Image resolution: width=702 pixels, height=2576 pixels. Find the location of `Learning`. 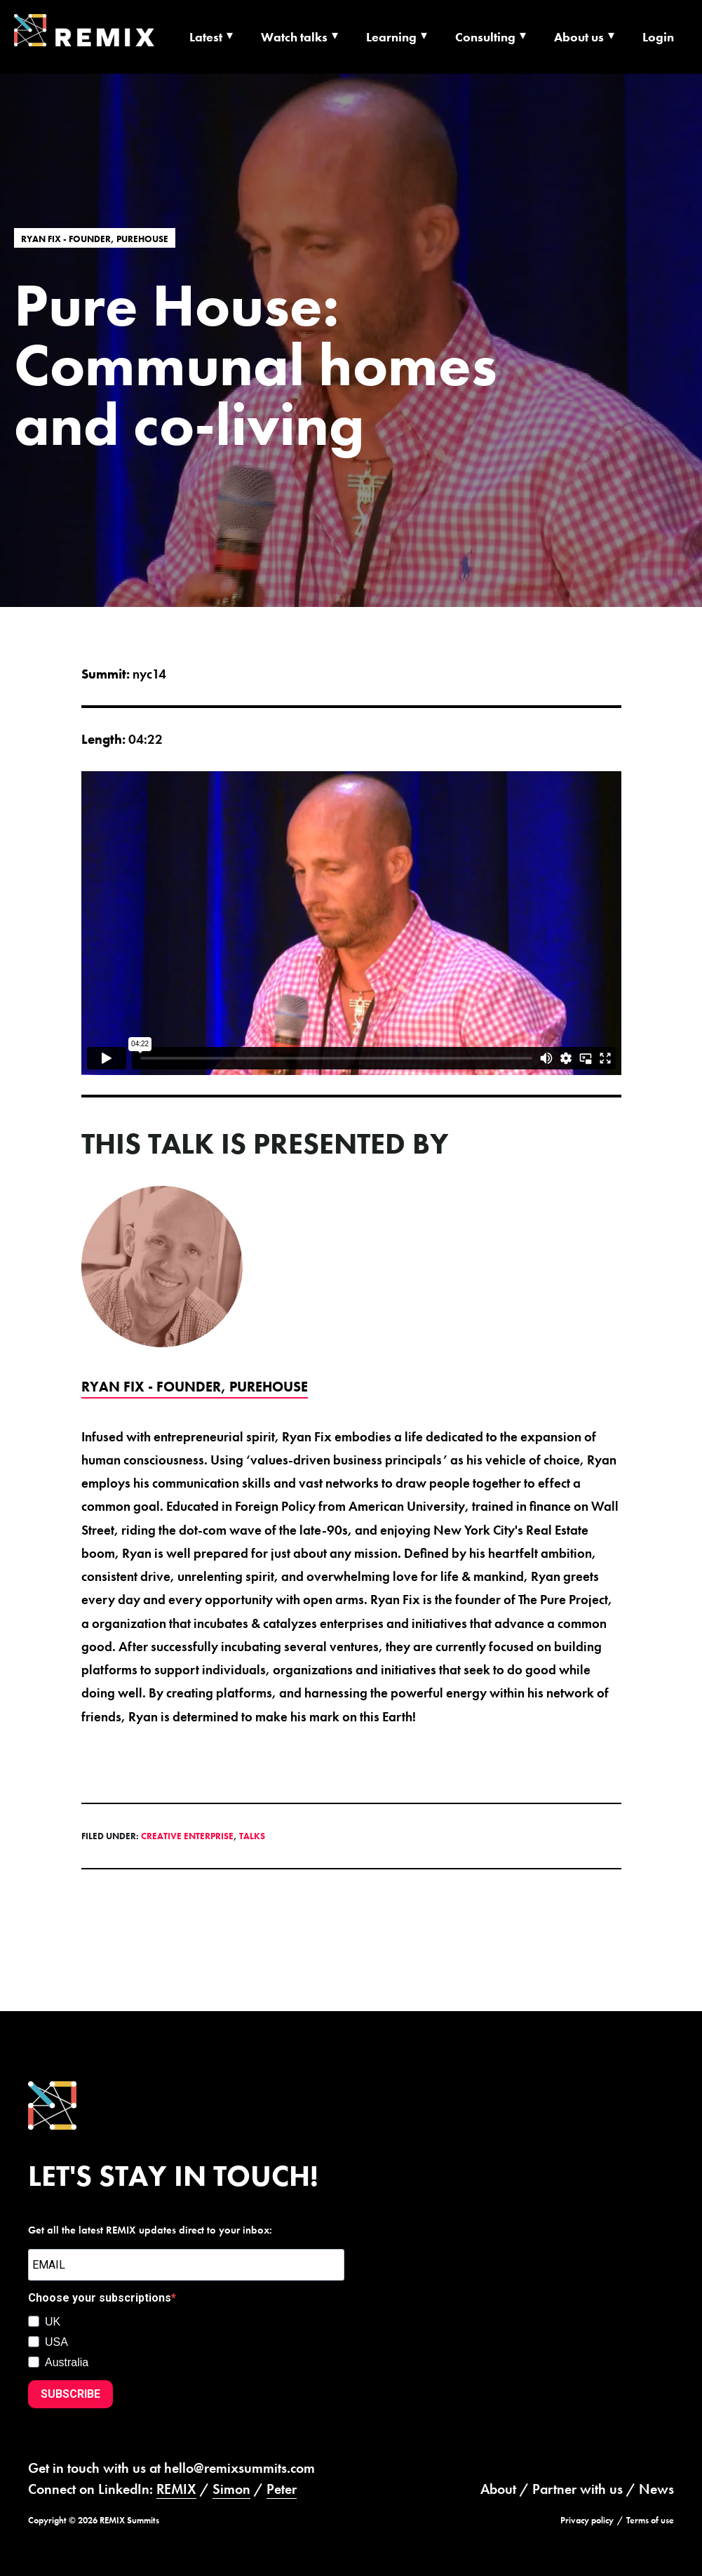

Learning is located at coordinates (391, 37).